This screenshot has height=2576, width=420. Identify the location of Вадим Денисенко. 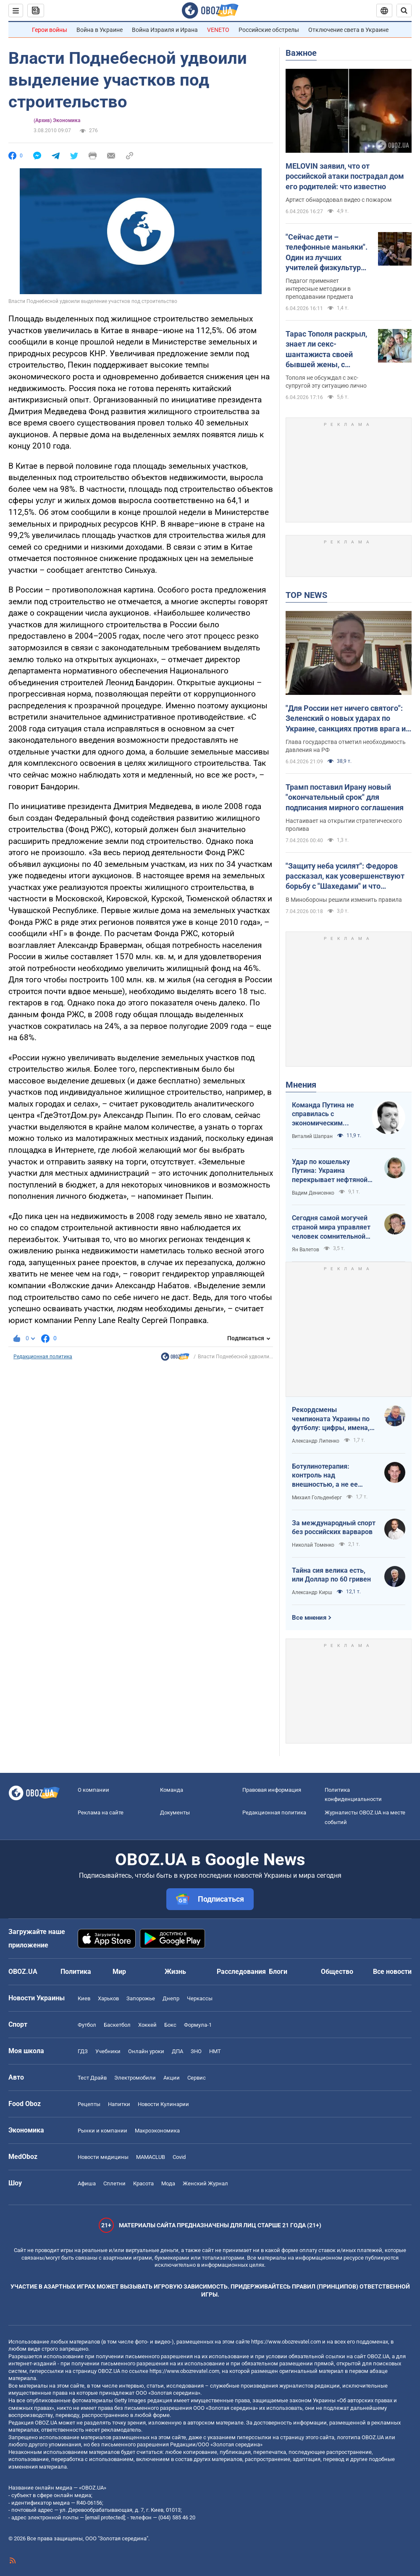
(313, 1193).